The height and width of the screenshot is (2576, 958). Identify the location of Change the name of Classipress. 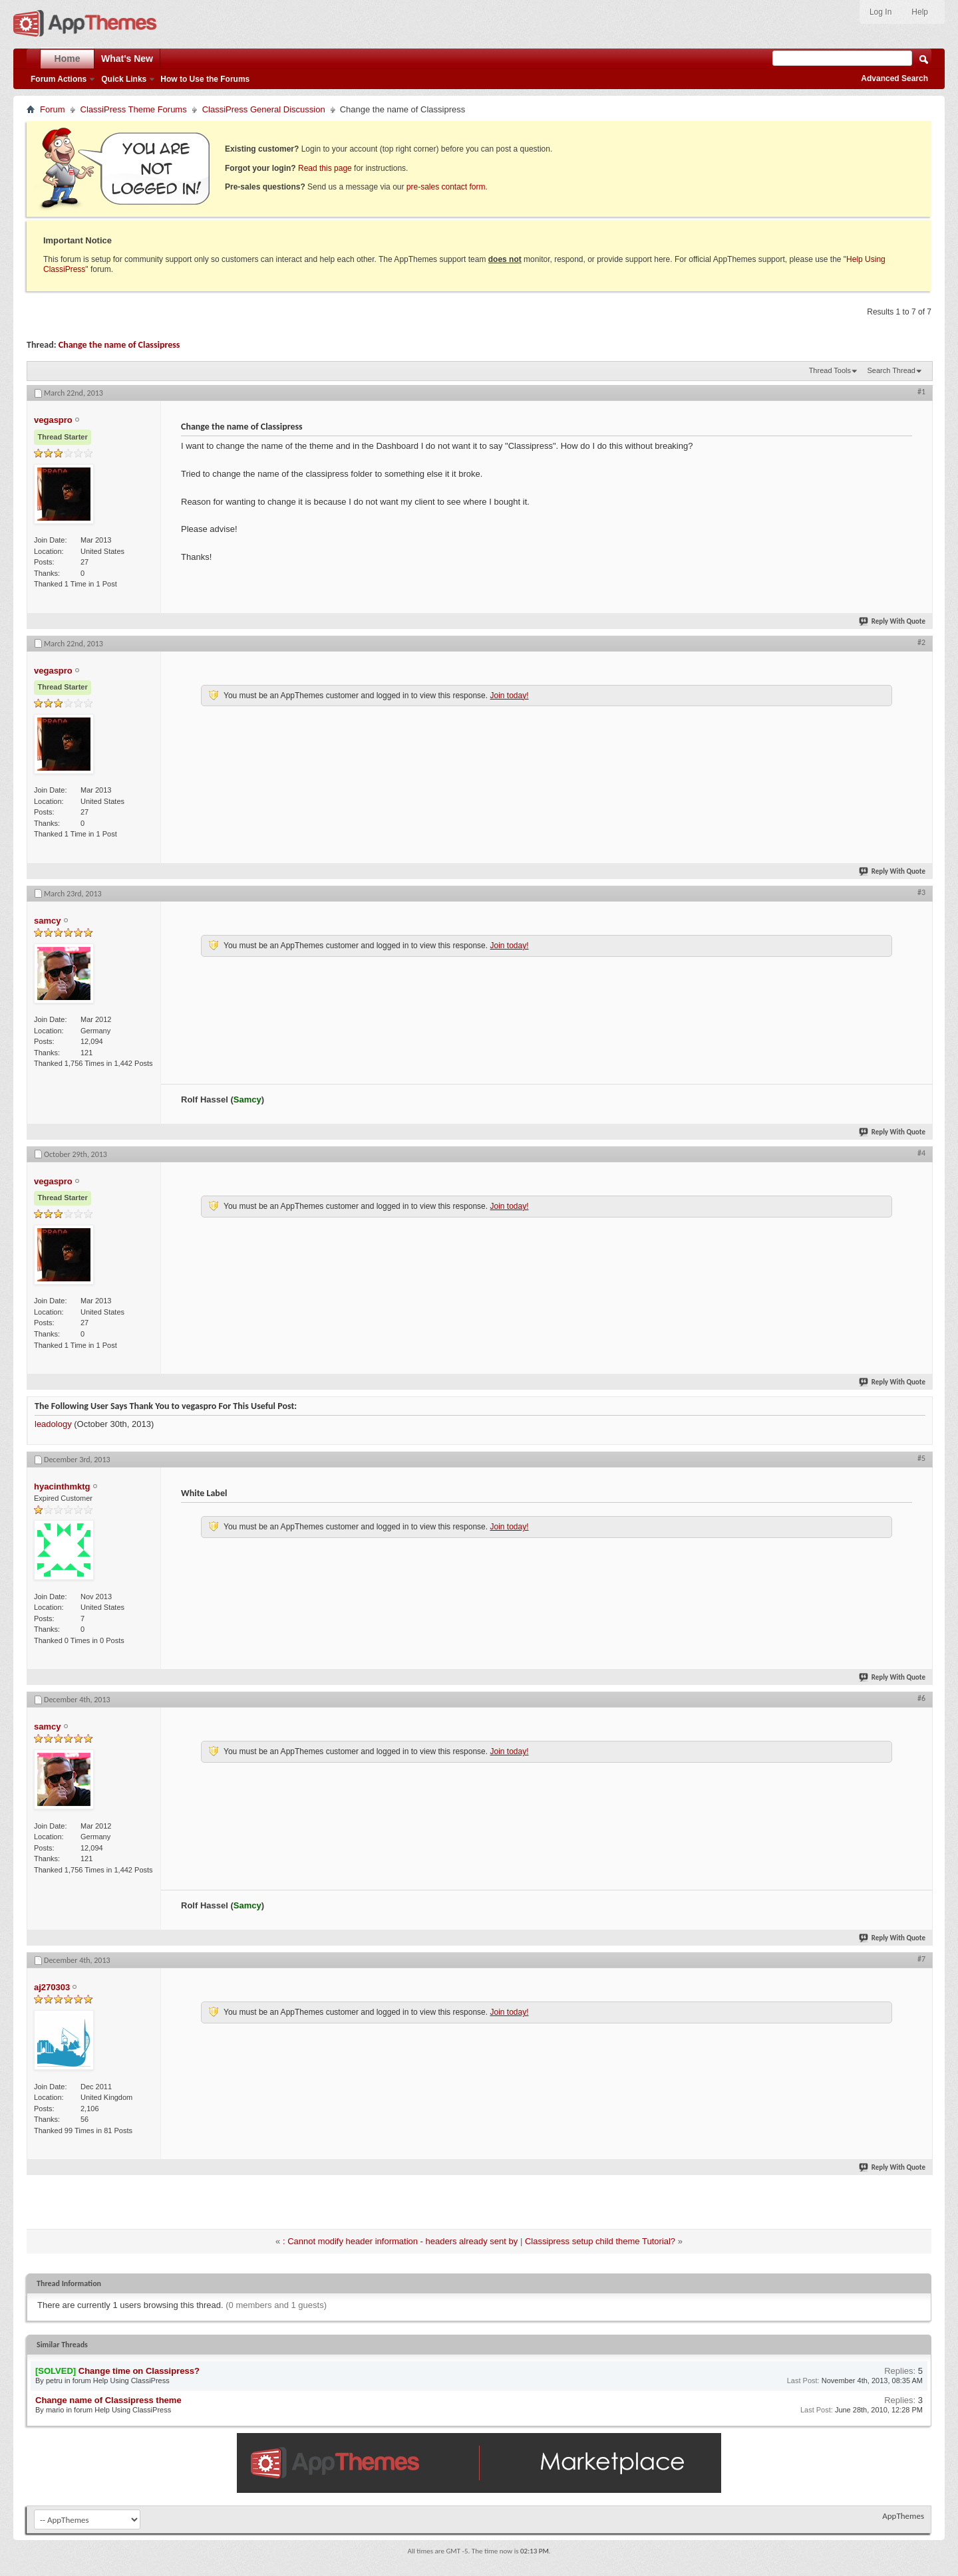
(119, 344).